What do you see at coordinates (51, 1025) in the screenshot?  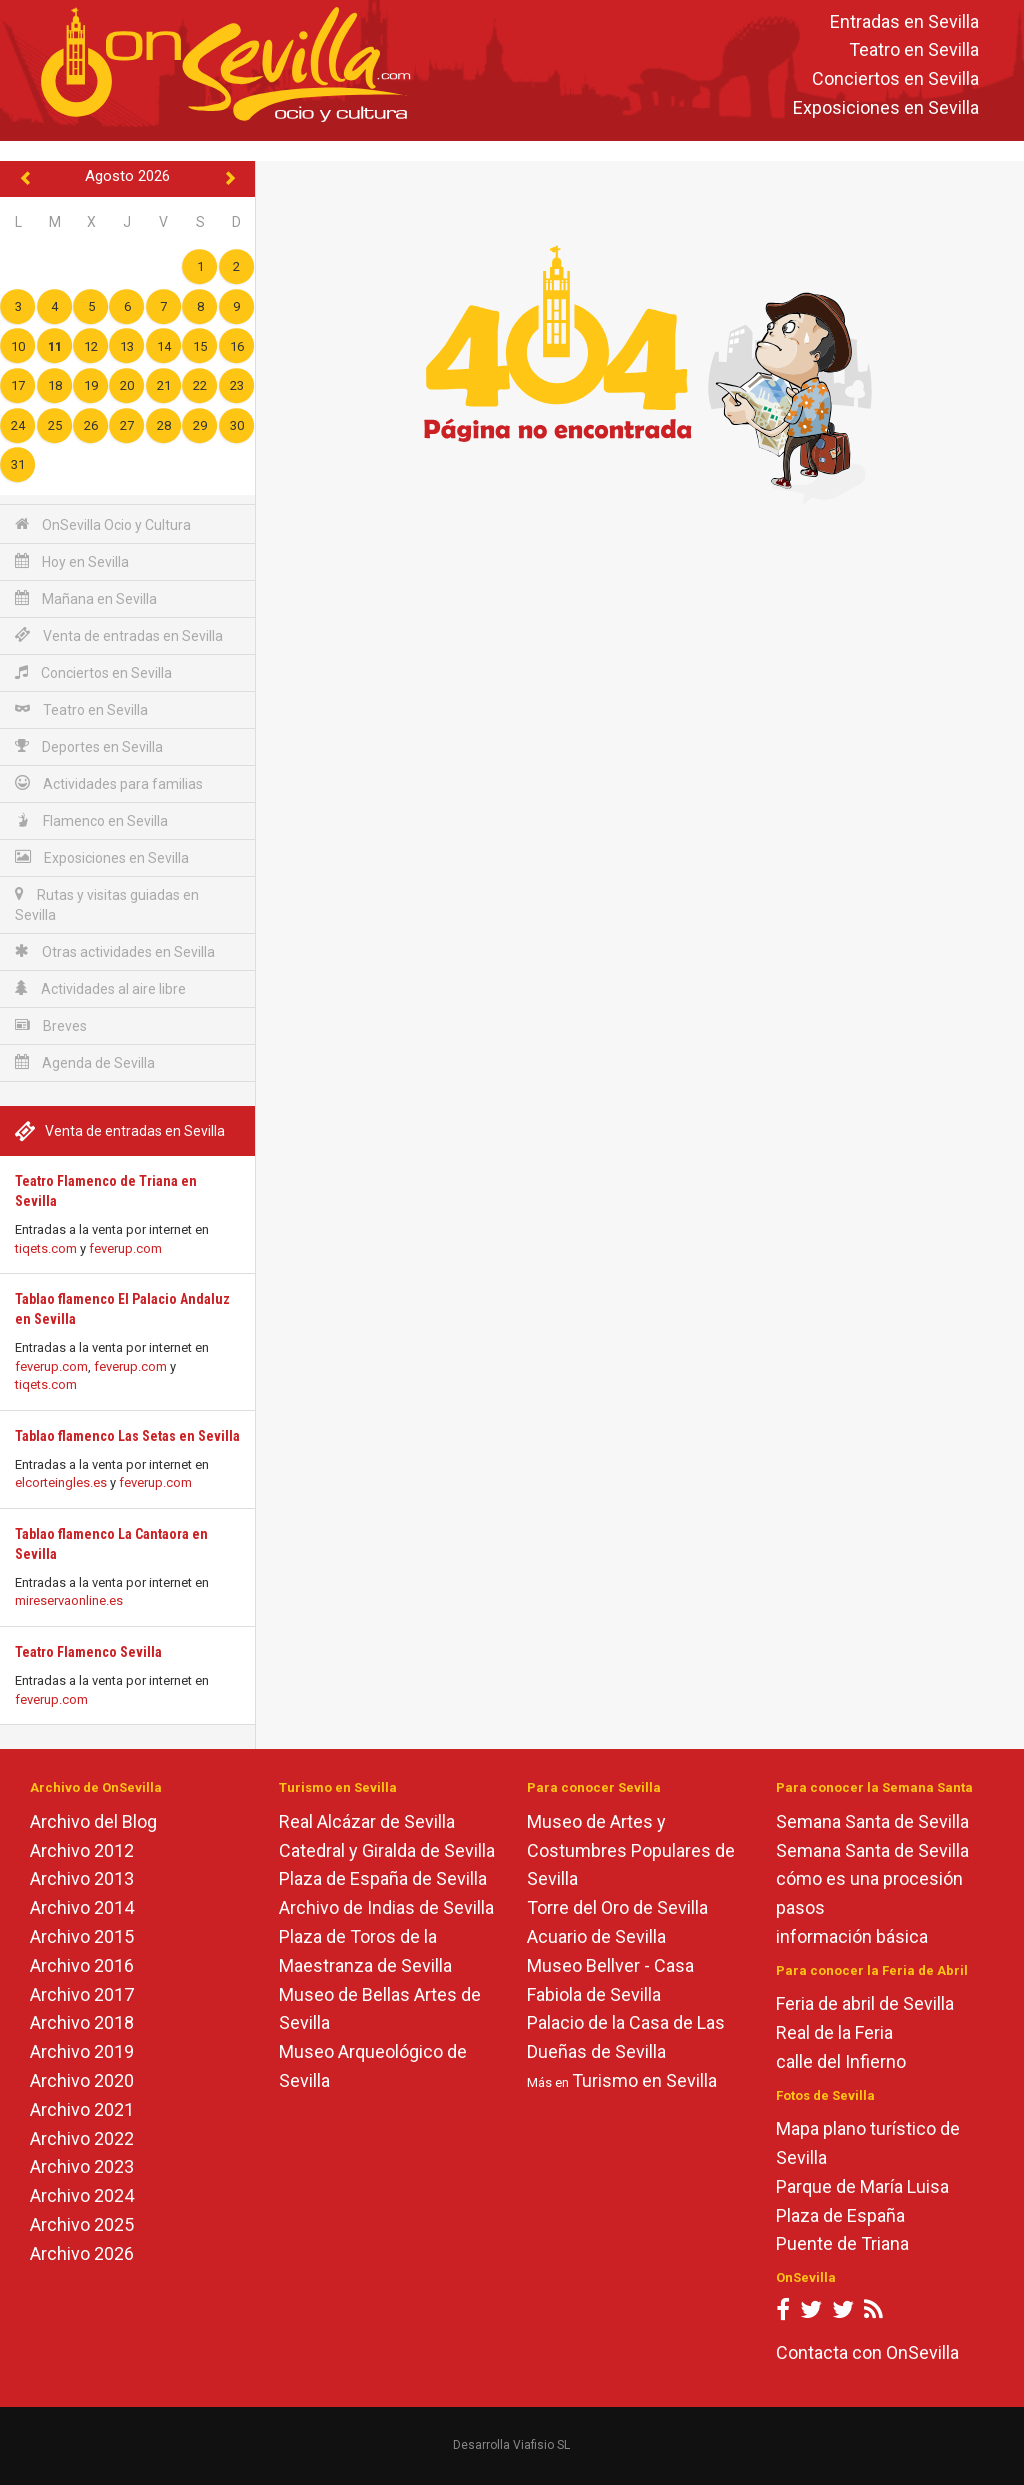 I see `Breves` at bounding box center [51, 1025].